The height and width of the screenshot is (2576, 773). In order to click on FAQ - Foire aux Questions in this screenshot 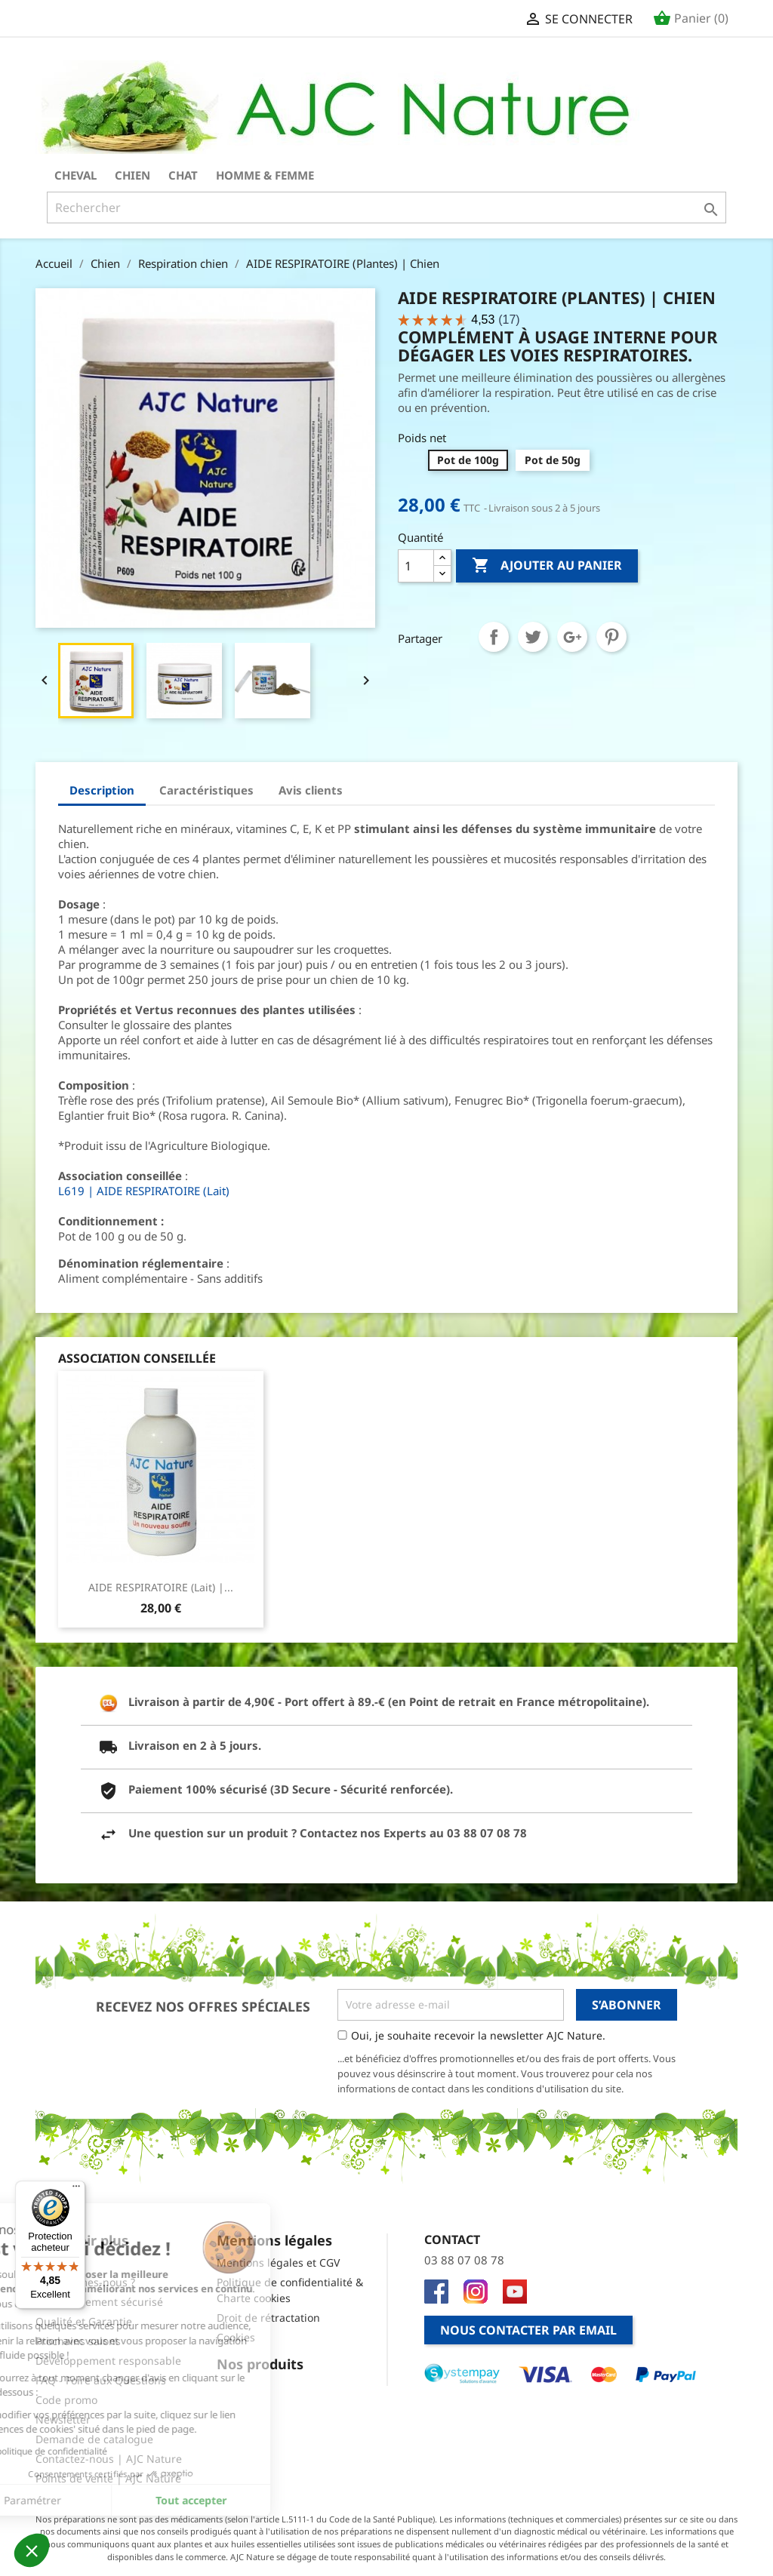, I will do `click(100, 2380)`.